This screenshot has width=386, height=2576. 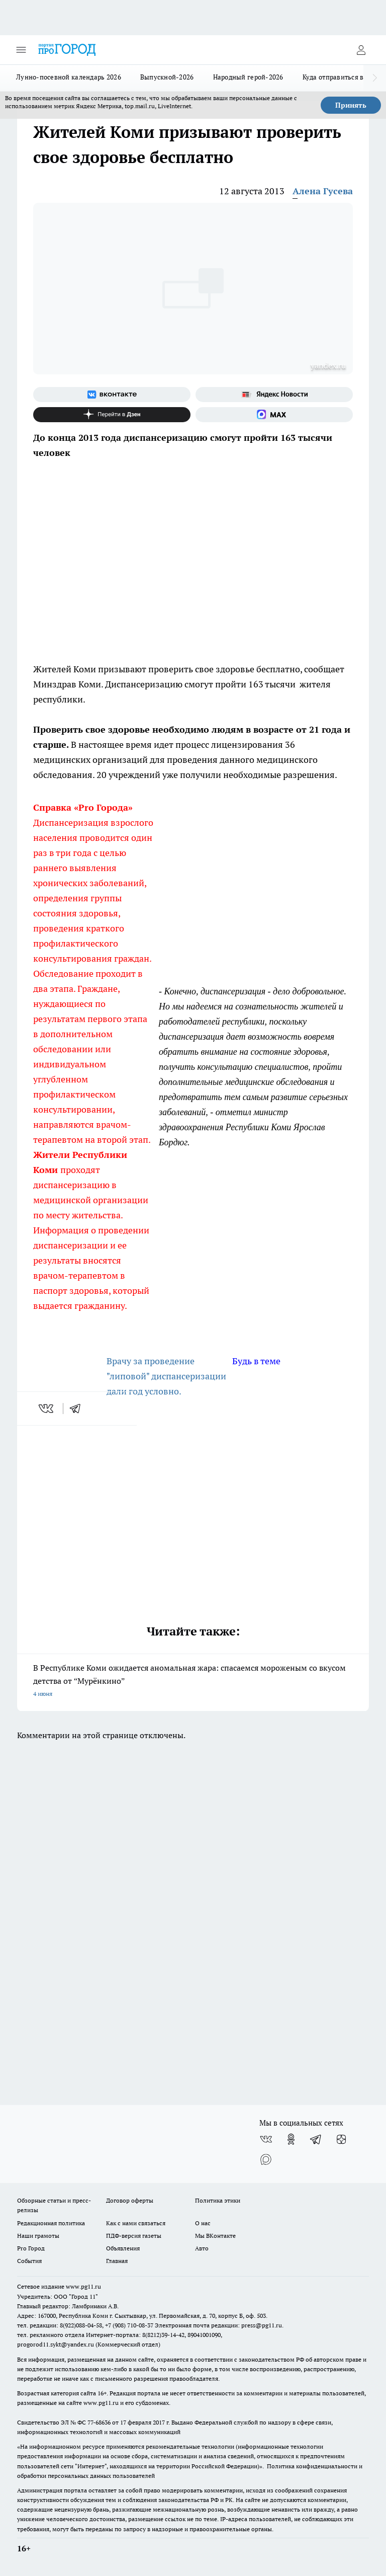 I want to click on [telegram], so click(x=78, y=1408).